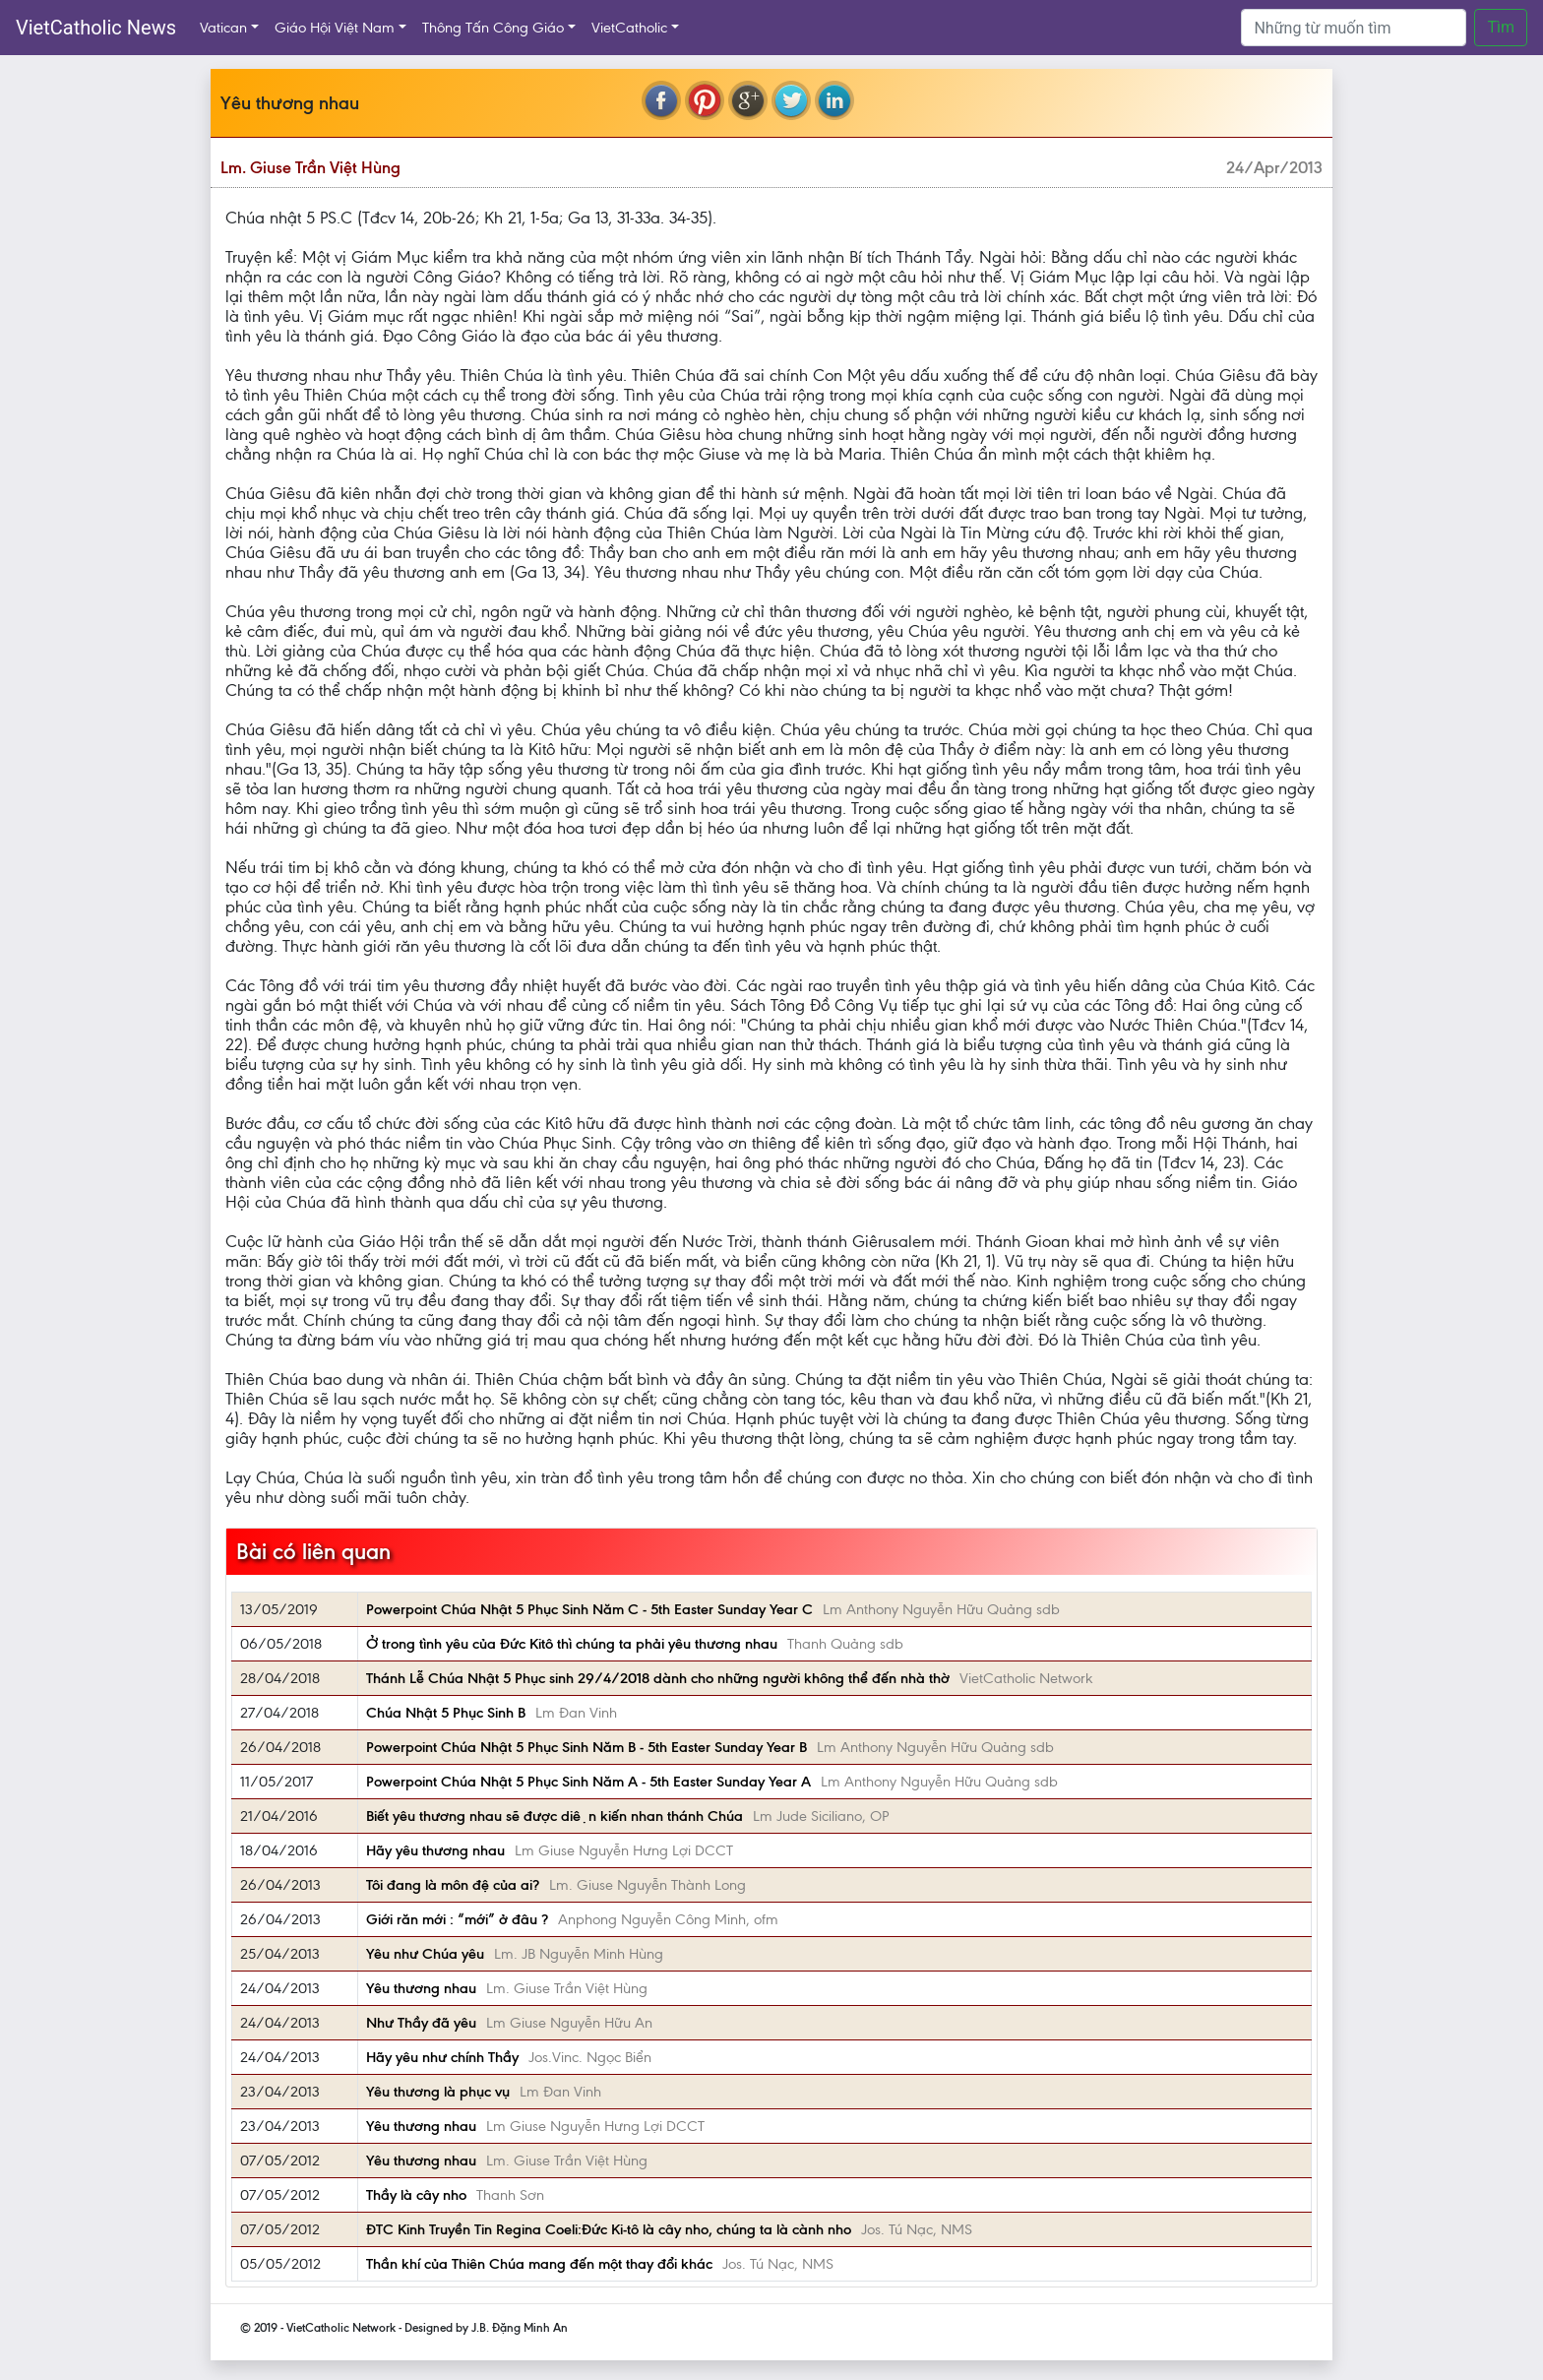  What do you see at coordinates (425, 1954) in the screenshot?
I see `Yêu như Chúa yêu` at bounding box center [425, 1954].